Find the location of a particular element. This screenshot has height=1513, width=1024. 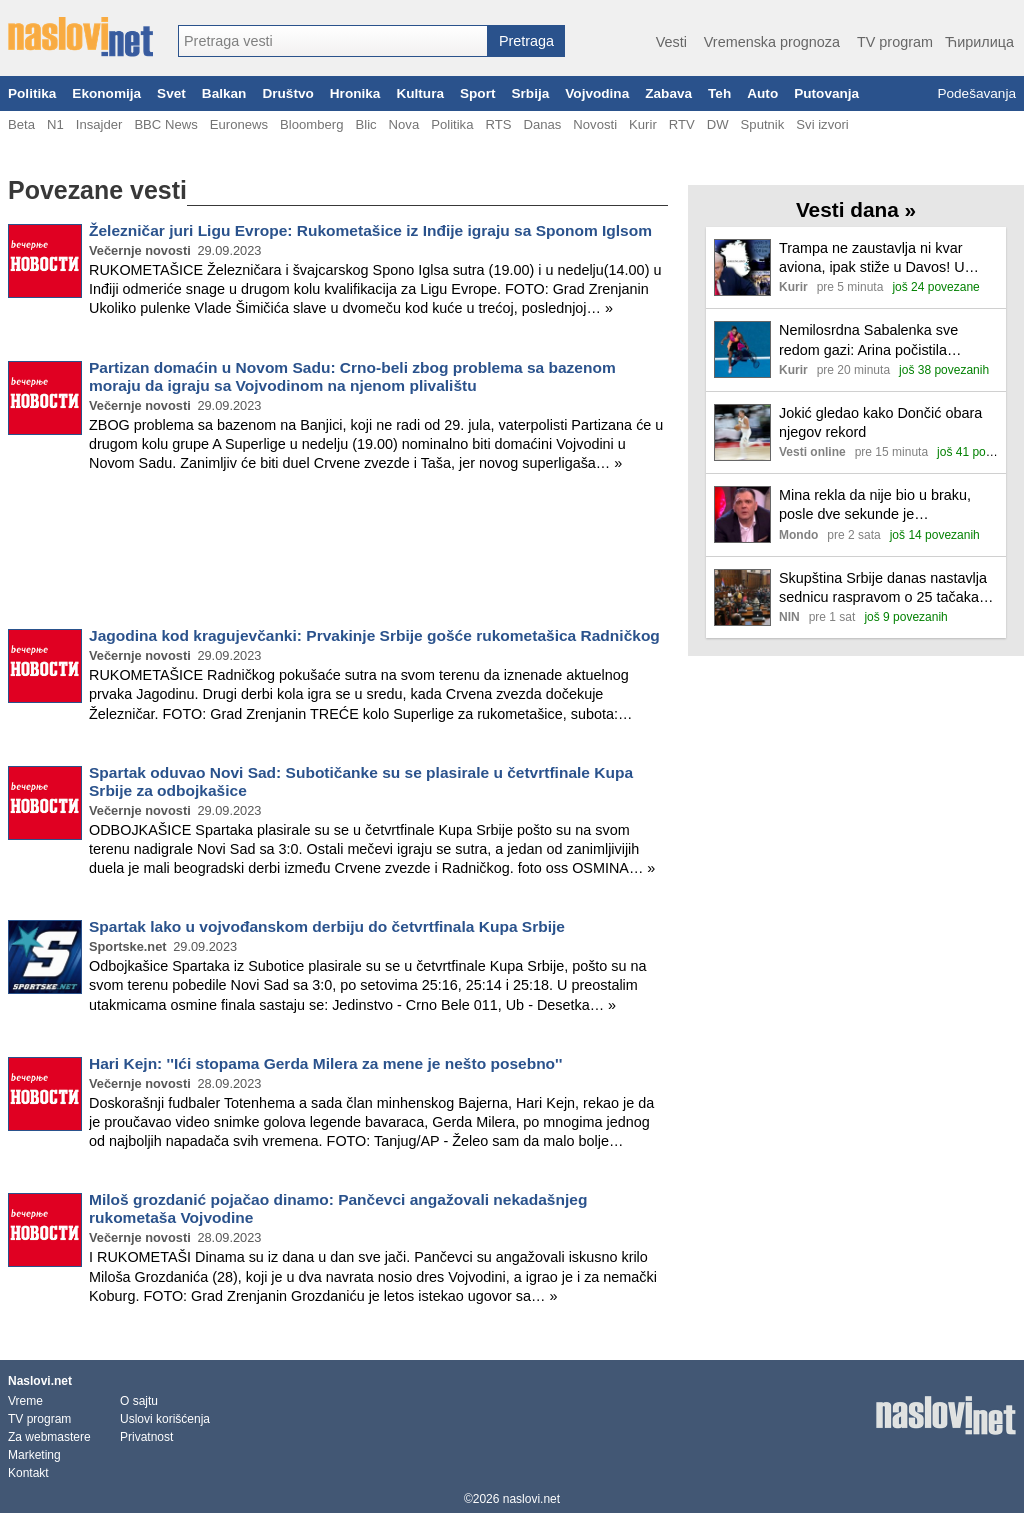

Hari Kejn: ''Ići stopama Gerda Milera za mene je nešto posebno'' is located at coordinates (325, 1063).